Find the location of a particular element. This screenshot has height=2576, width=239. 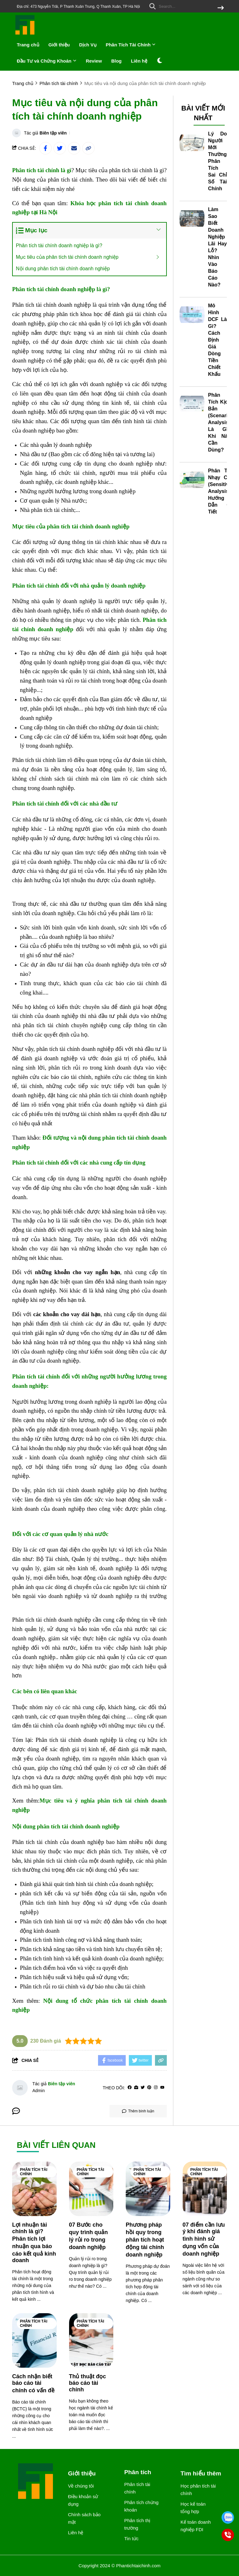

Phân tích chứng khoán is located at coordinates (141, 2506).